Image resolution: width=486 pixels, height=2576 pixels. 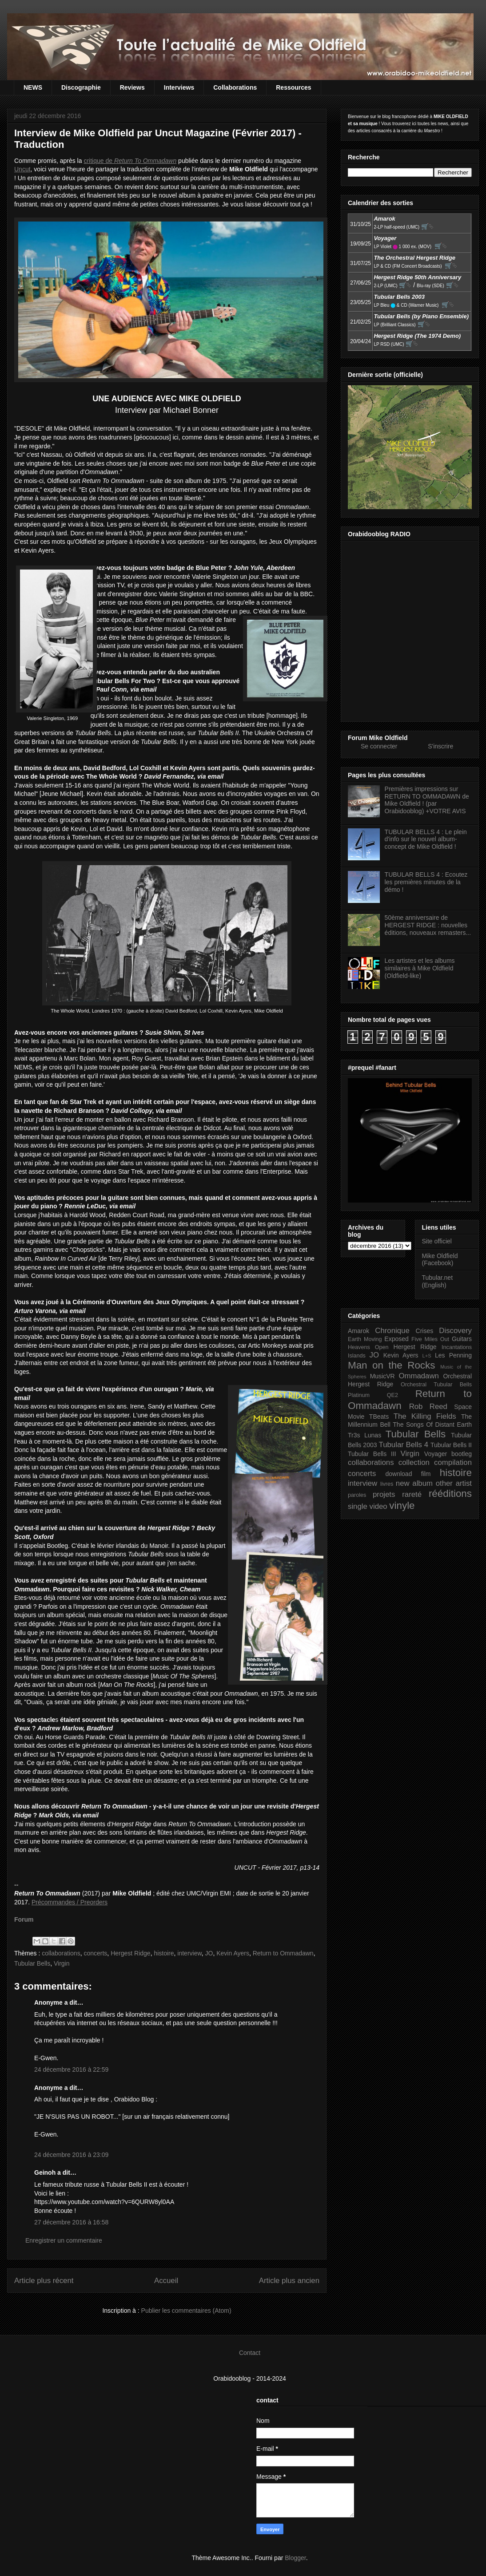 I want to click on Mike Oldfield (Facebook), so click(x=440, y=1259).